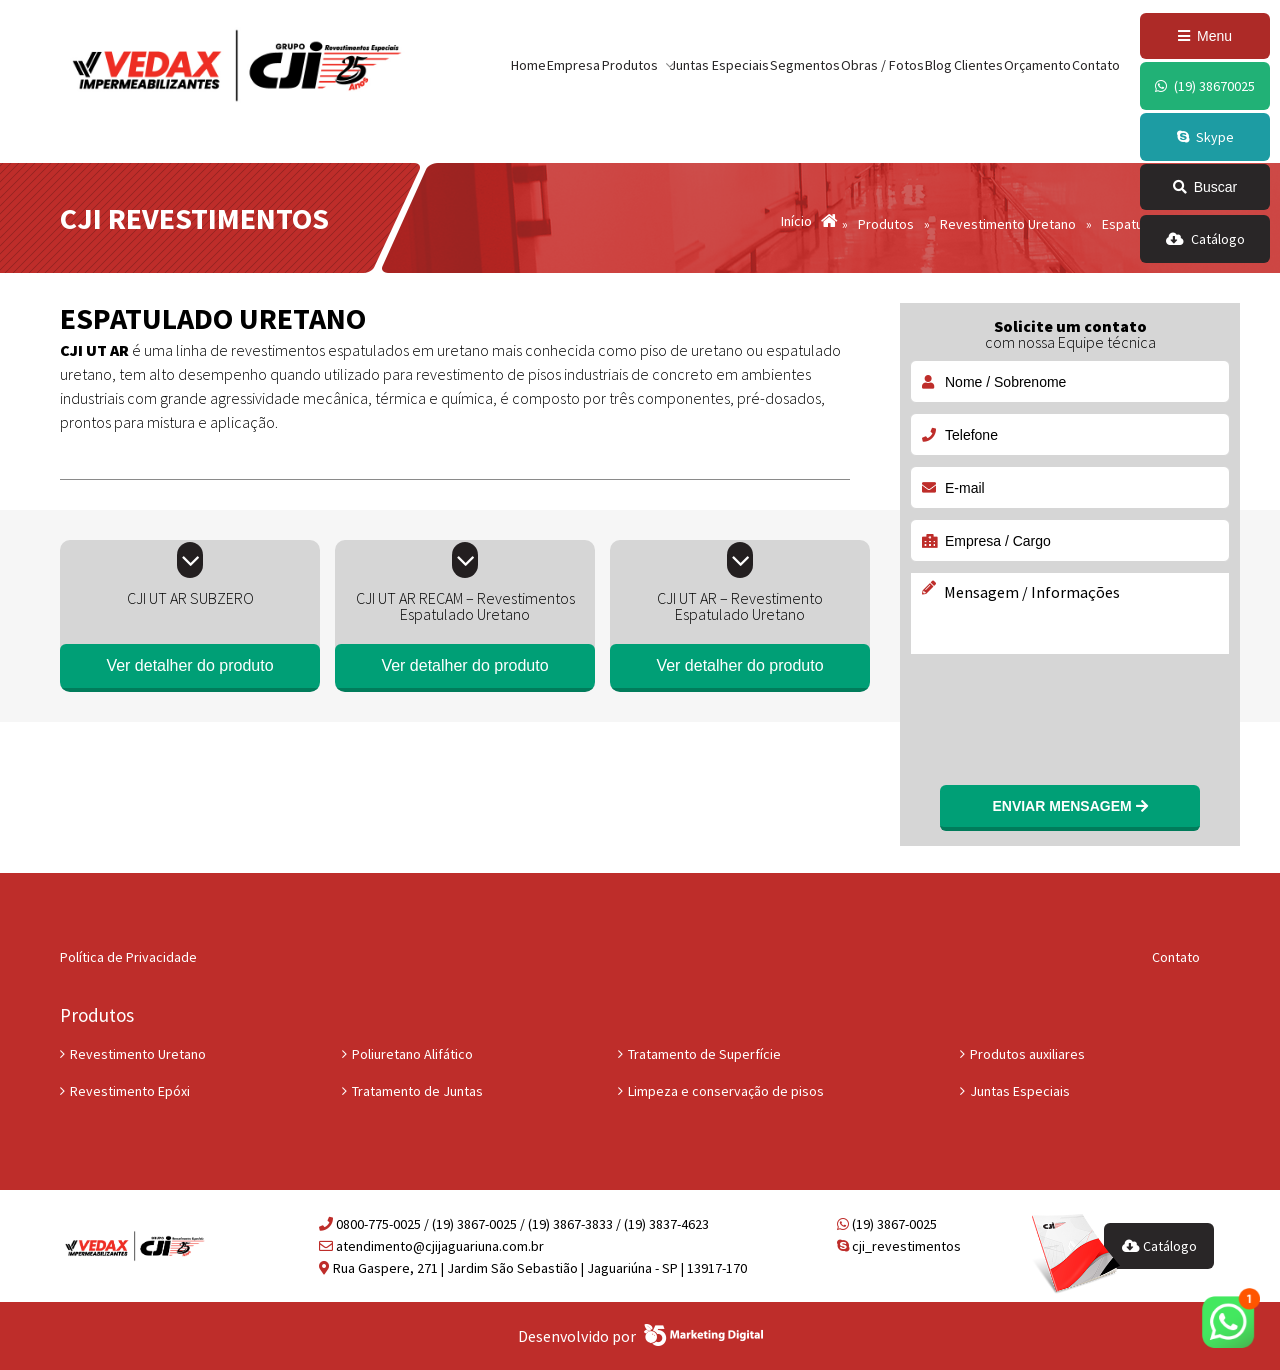  I want to click on Segmentos, so click(805, 65).